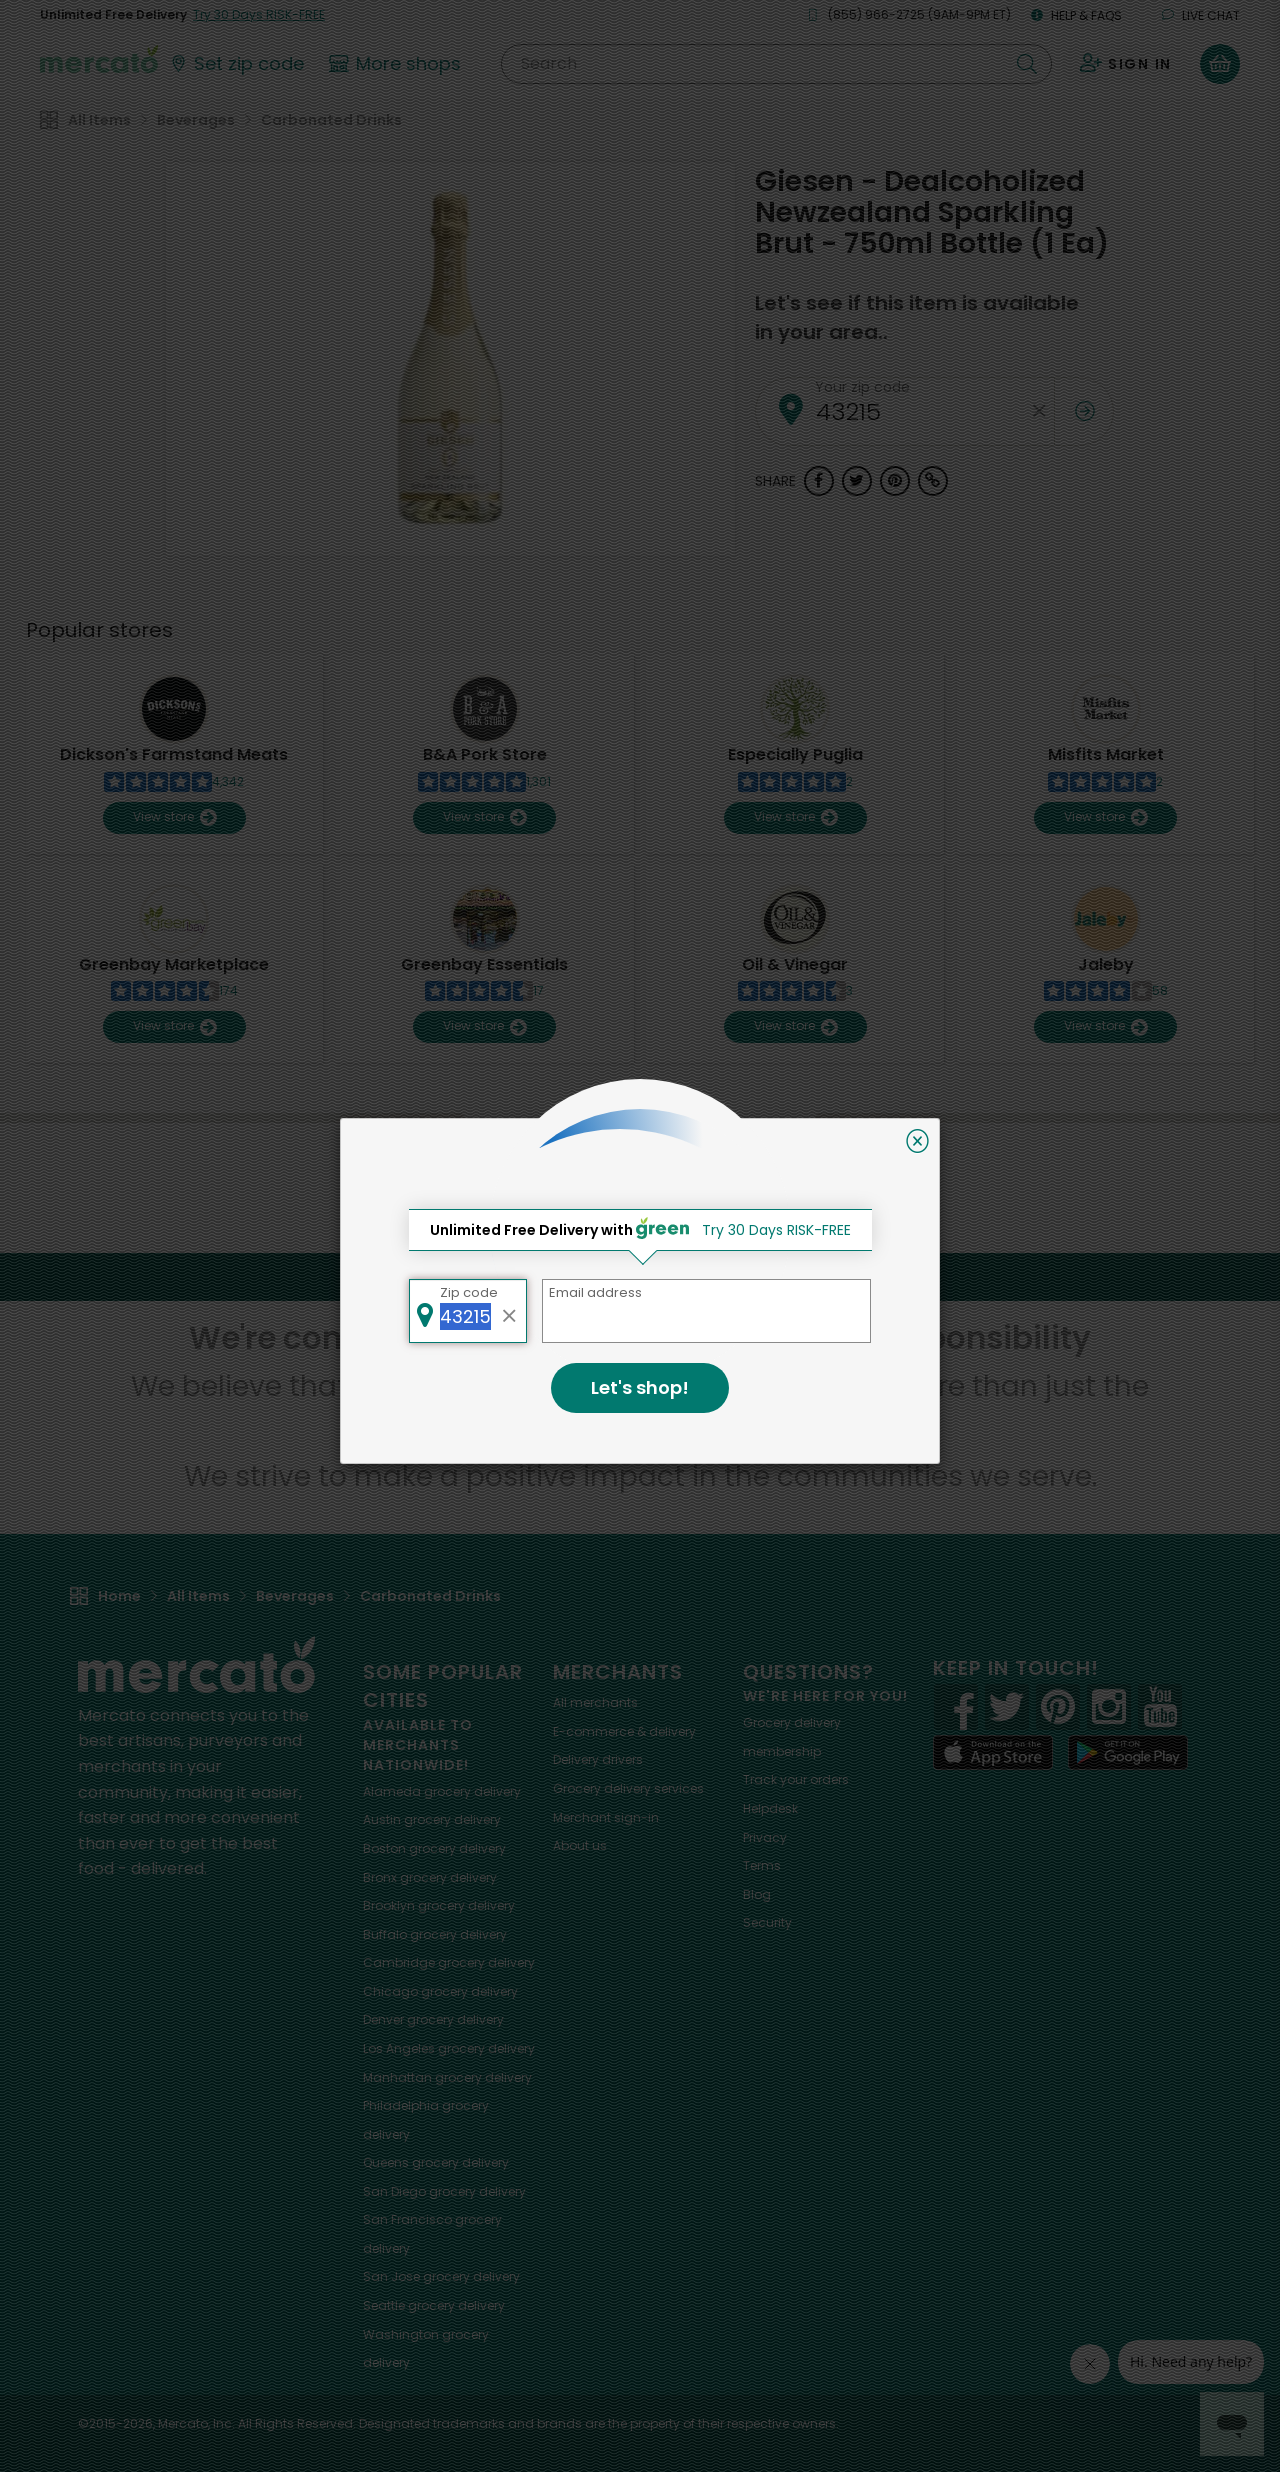 This screenshot has height=2472, width=1280. I want to click on [Google Play], so click(1128, 1752).